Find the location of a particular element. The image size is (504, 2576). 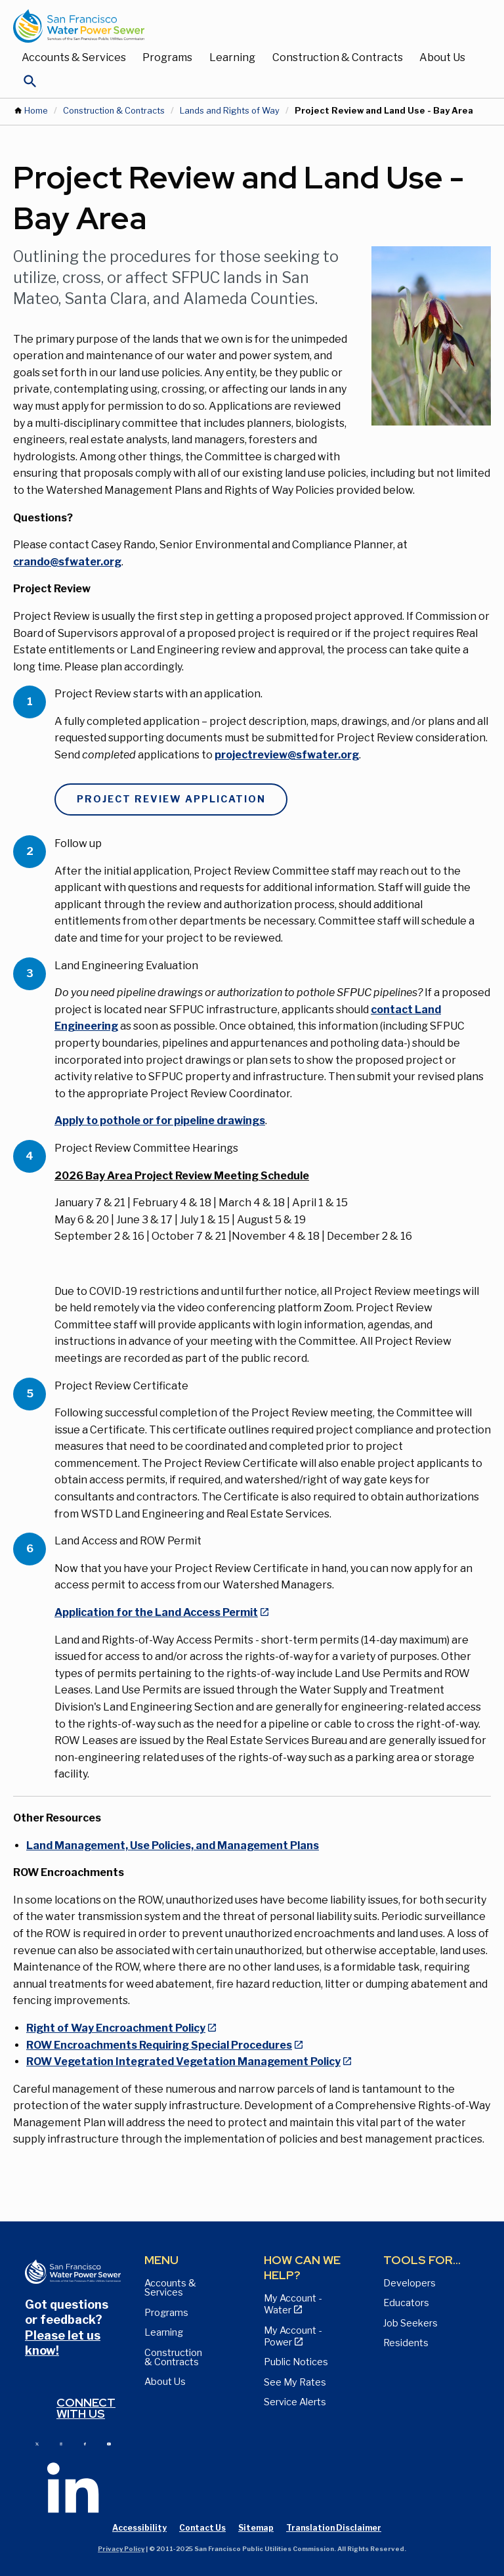

Contact Us is located at coordinates (202, 2528).